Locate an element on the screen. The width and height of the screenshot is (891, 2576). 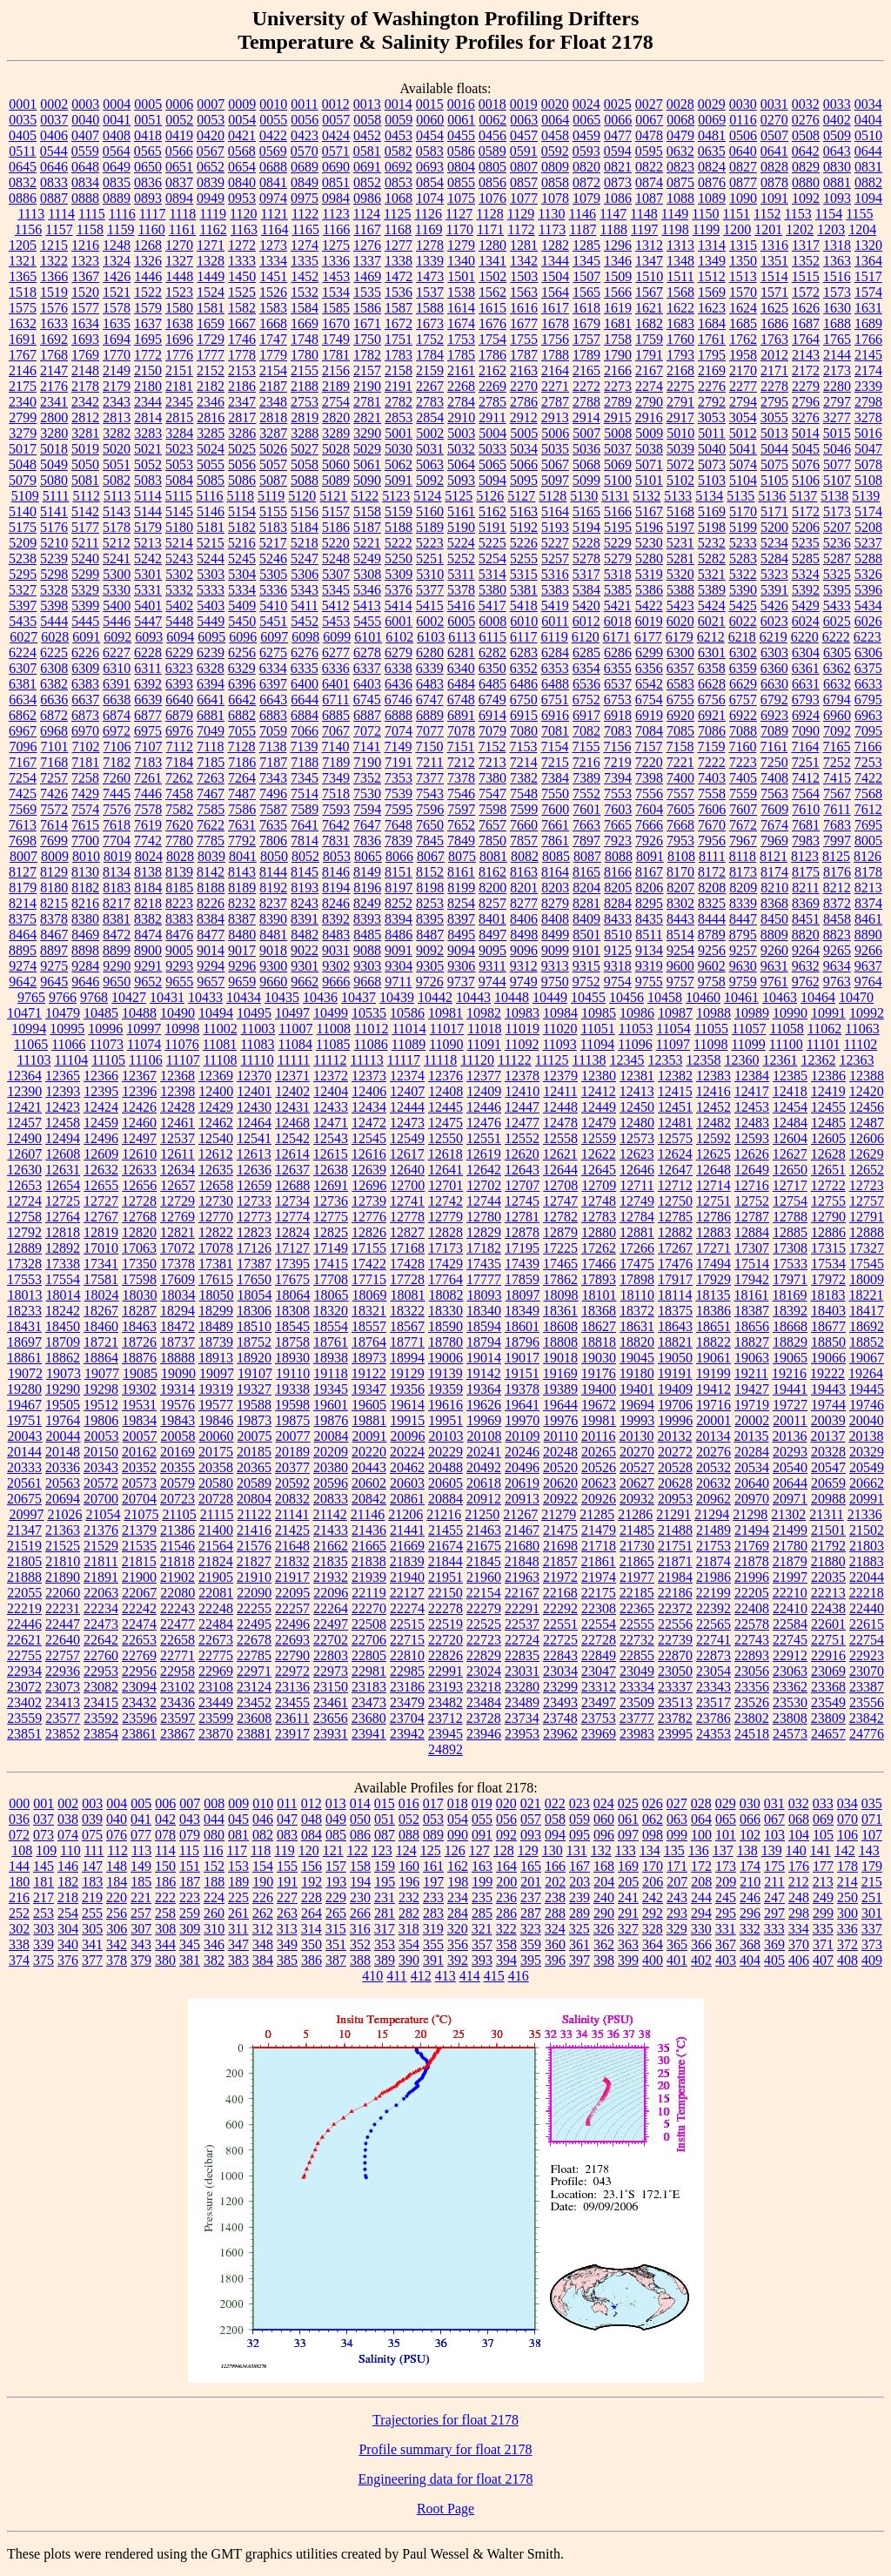
22805 is located at coordinates (369, 1655).